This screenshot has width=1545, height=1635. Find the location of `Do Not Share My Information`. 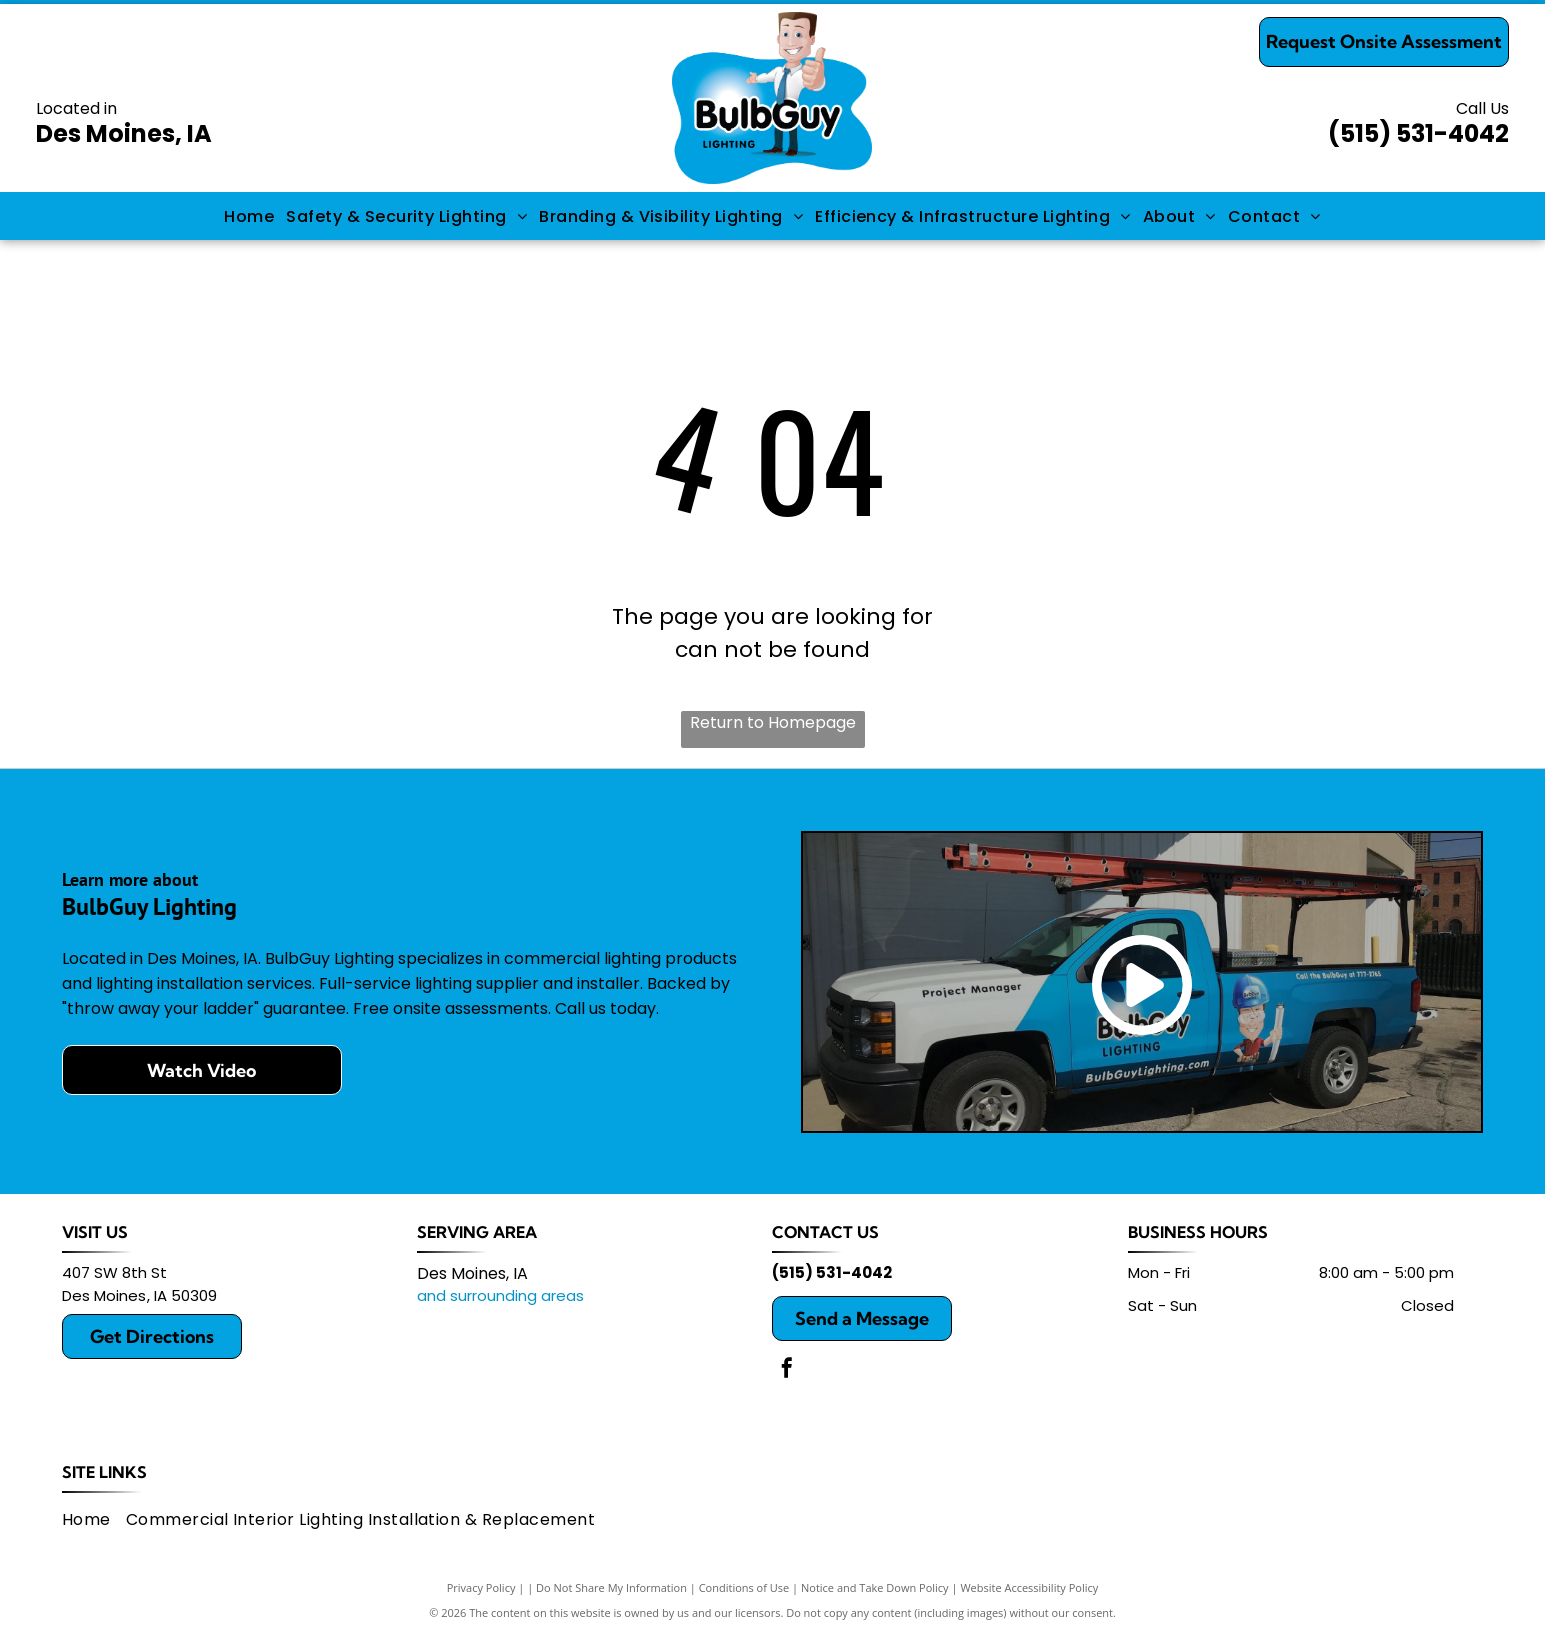

Do Not Share My Information is located at coordinates (611, 1587).